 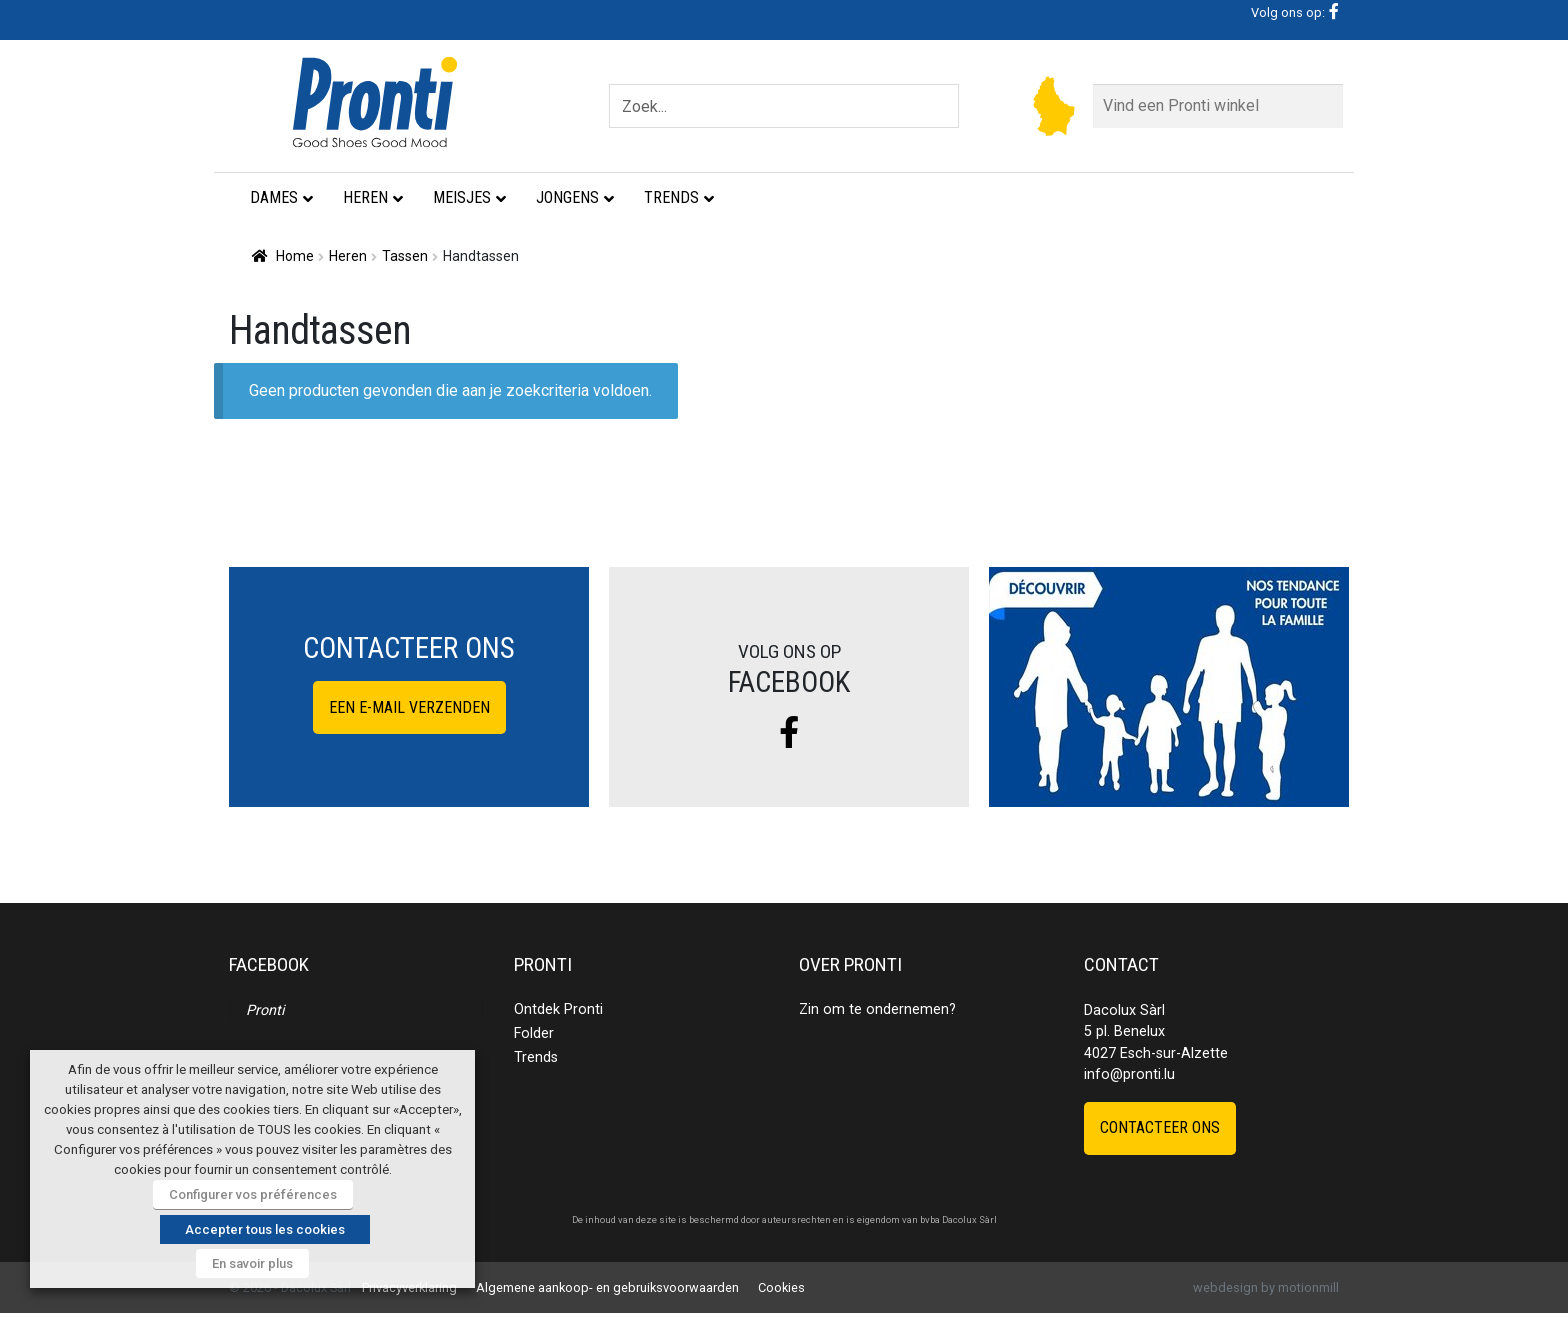 I want to click on Contacteer ons, so click(x=1160, y=1127).